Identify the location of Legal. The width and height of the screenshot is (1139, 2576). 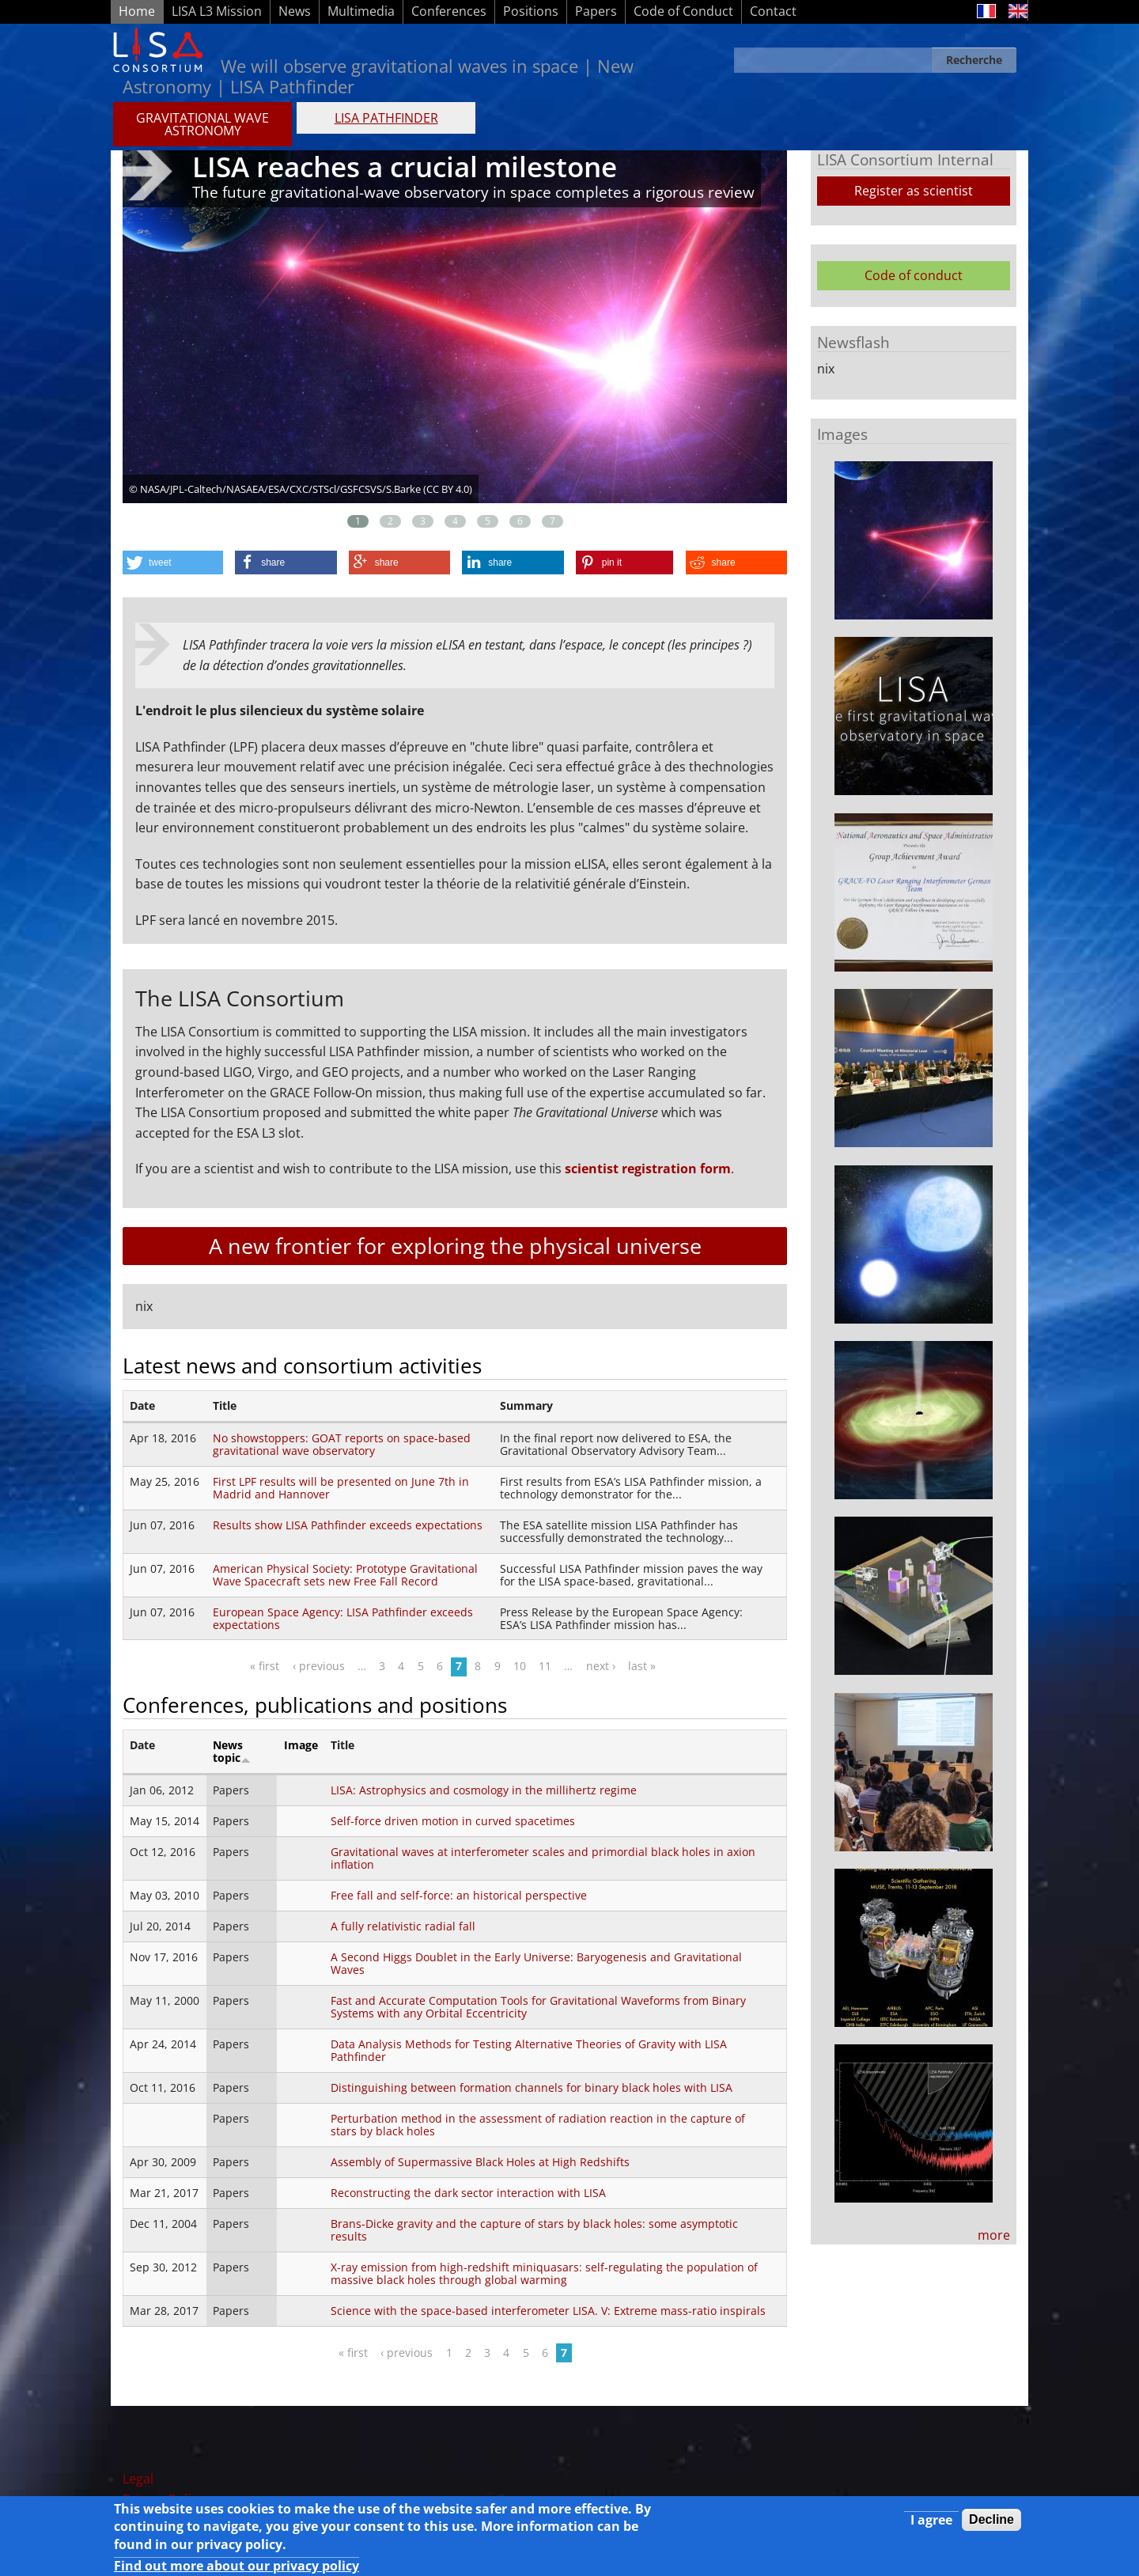
(138, 2478).